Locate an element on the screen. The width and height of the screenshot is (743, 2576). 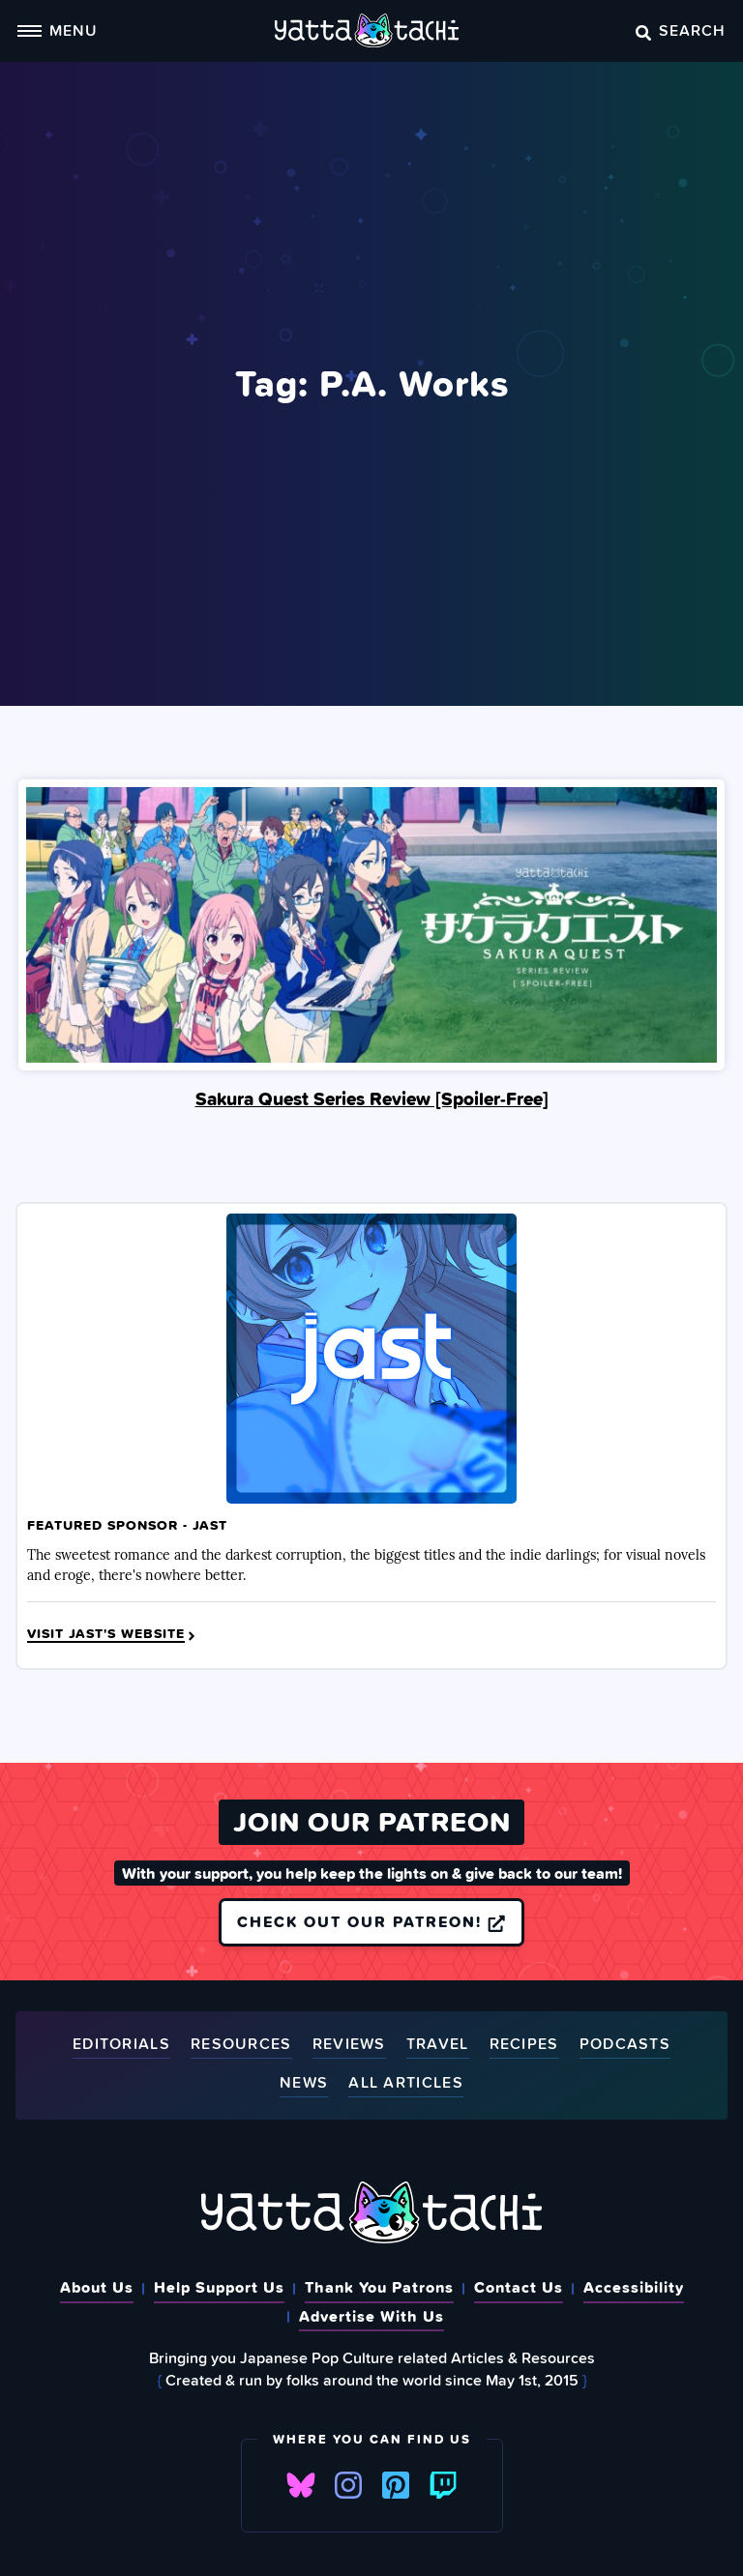
Sakura Quest Series Review [Spoiler‑Free] is located at coordinates (372, 1098).